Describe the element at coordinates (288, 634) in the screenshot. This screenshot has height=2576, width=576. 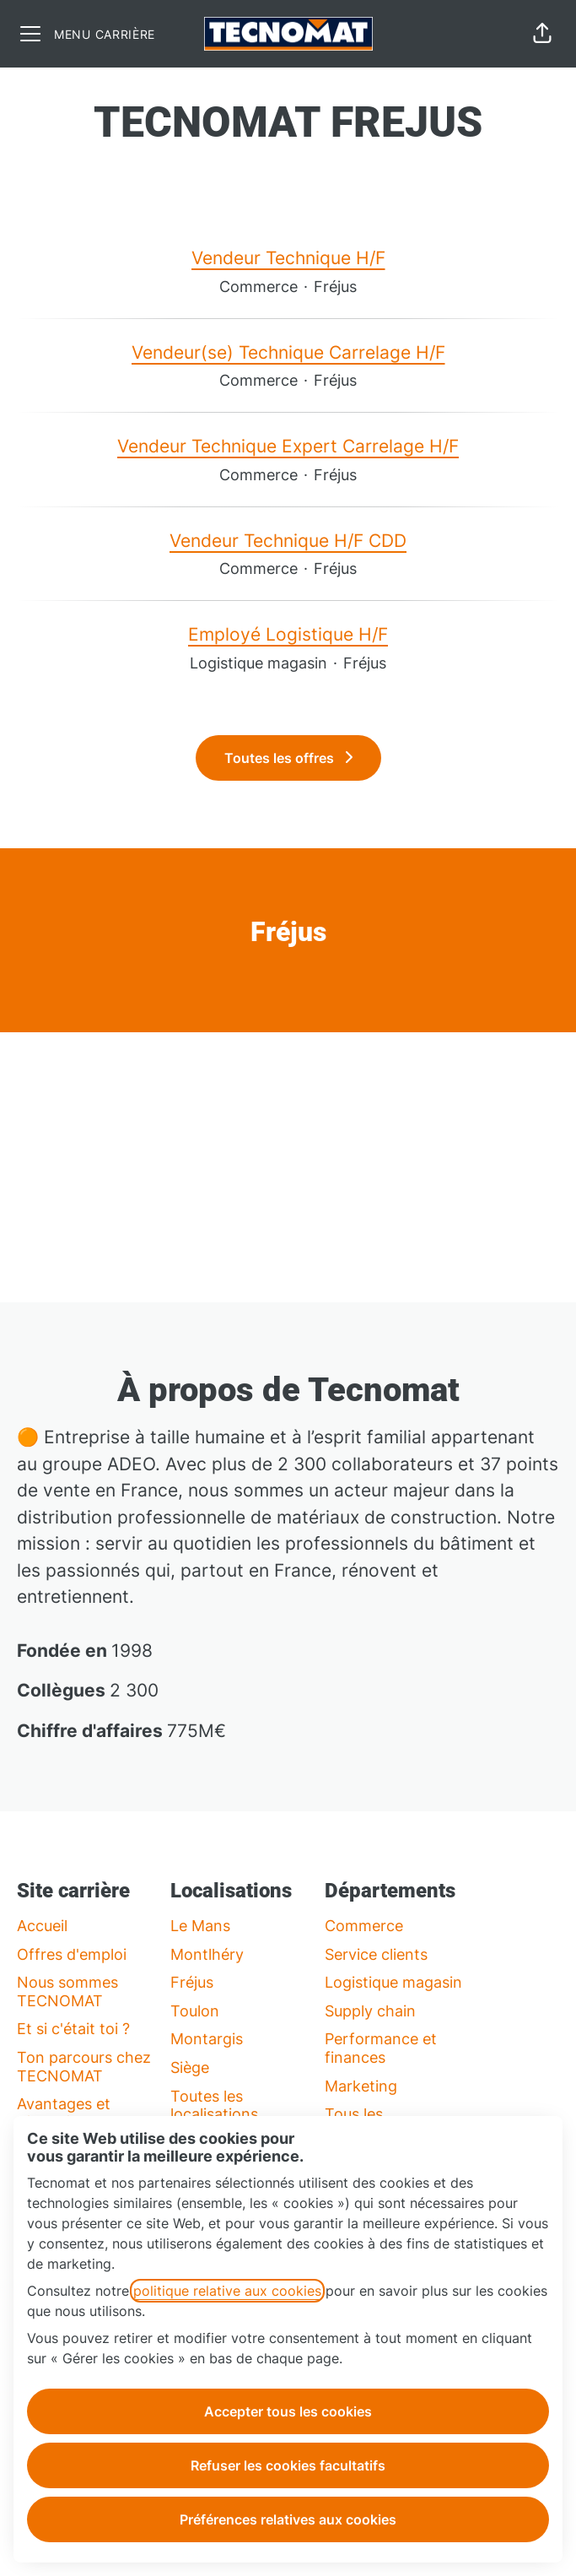
I see `Employé Logistique H/F` at that location.